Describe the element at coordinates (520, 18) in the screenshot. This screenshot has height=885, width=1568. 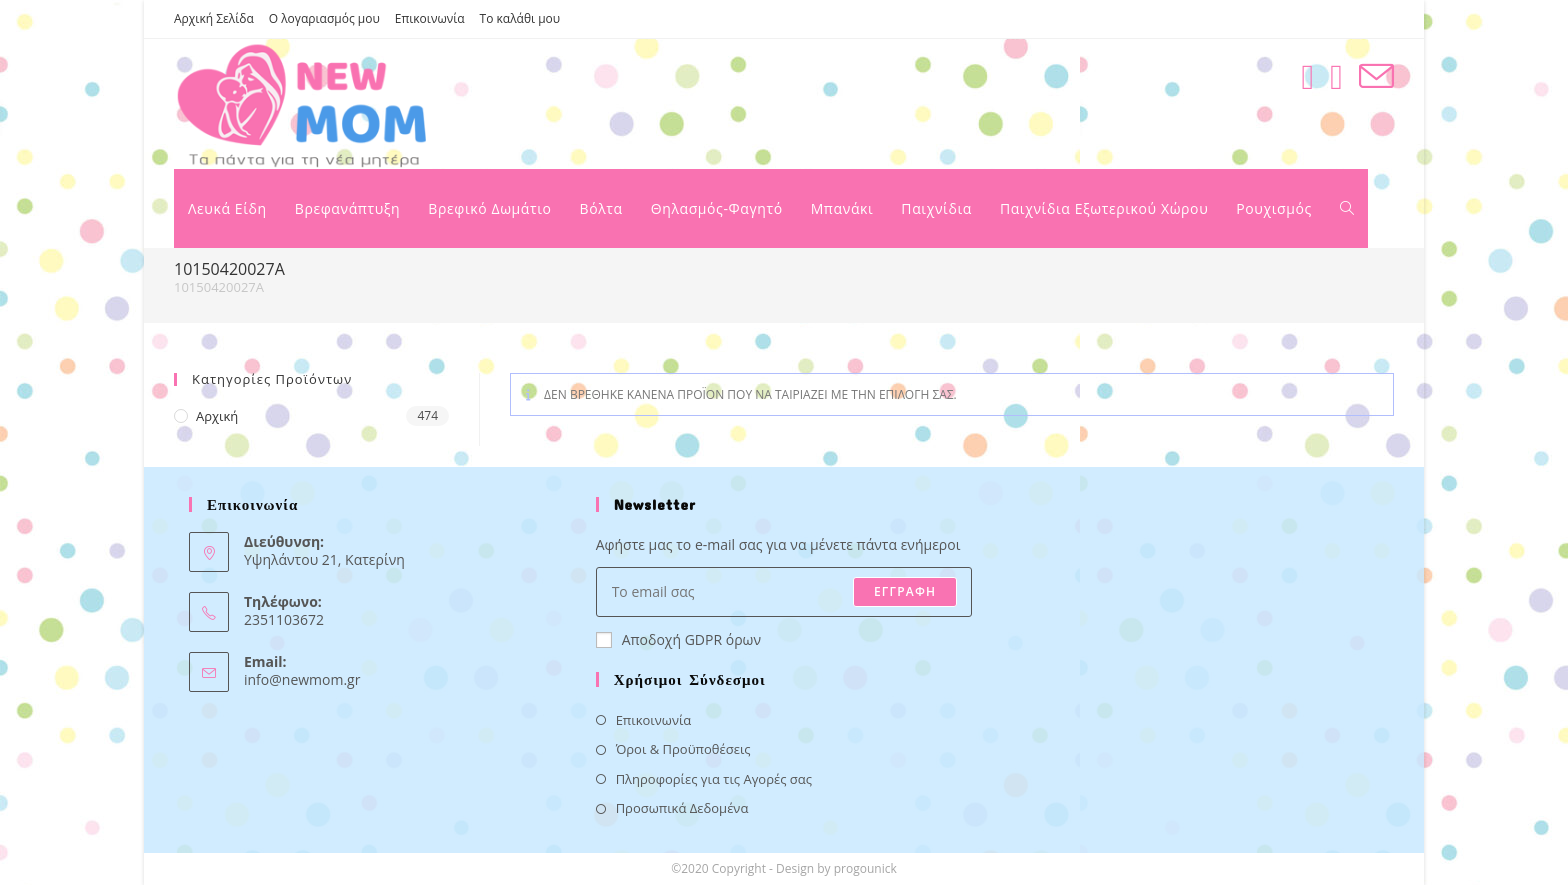
I see `Το καλάθι μου` at that location.